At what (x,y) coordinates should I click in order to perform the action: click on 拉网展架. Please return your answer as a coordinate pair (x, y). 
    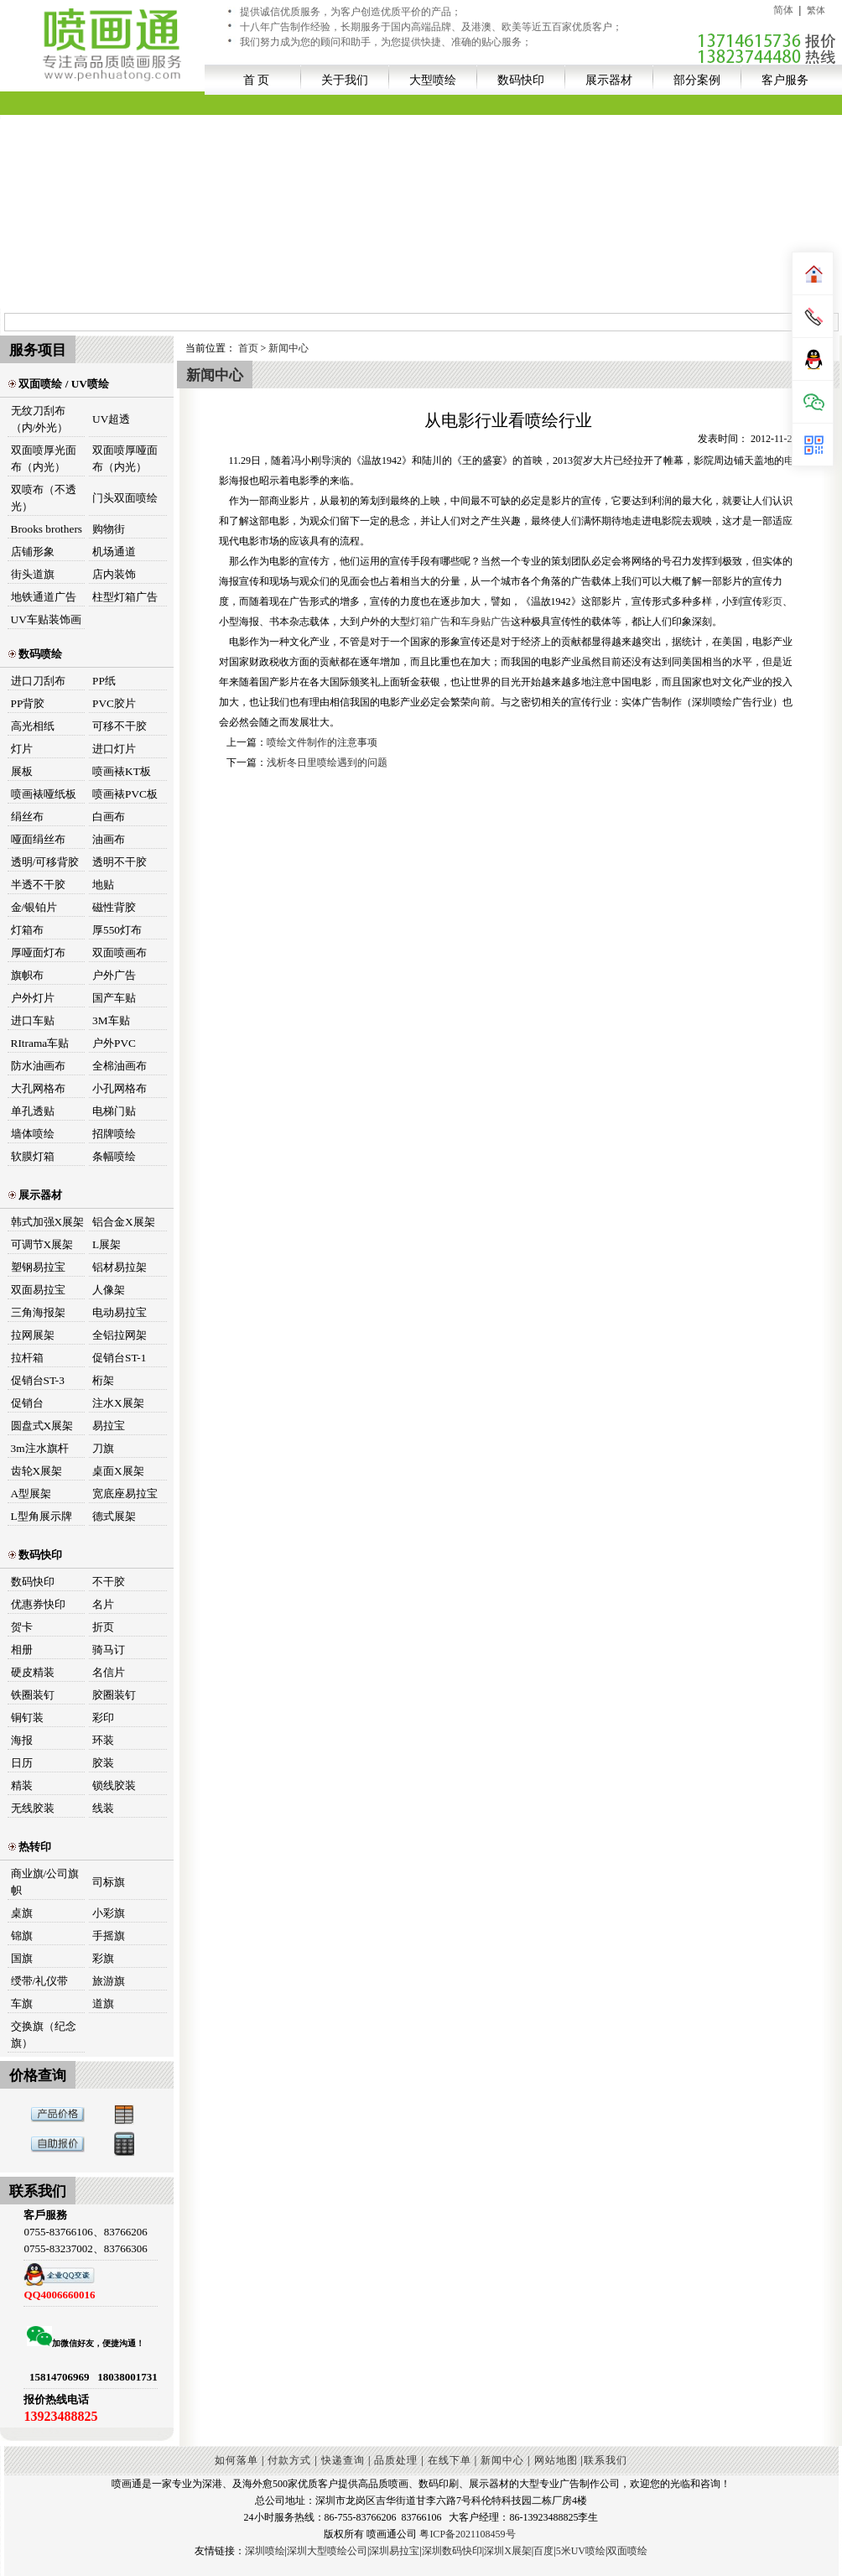
    Looking at the image, I should click on (33, 1335).